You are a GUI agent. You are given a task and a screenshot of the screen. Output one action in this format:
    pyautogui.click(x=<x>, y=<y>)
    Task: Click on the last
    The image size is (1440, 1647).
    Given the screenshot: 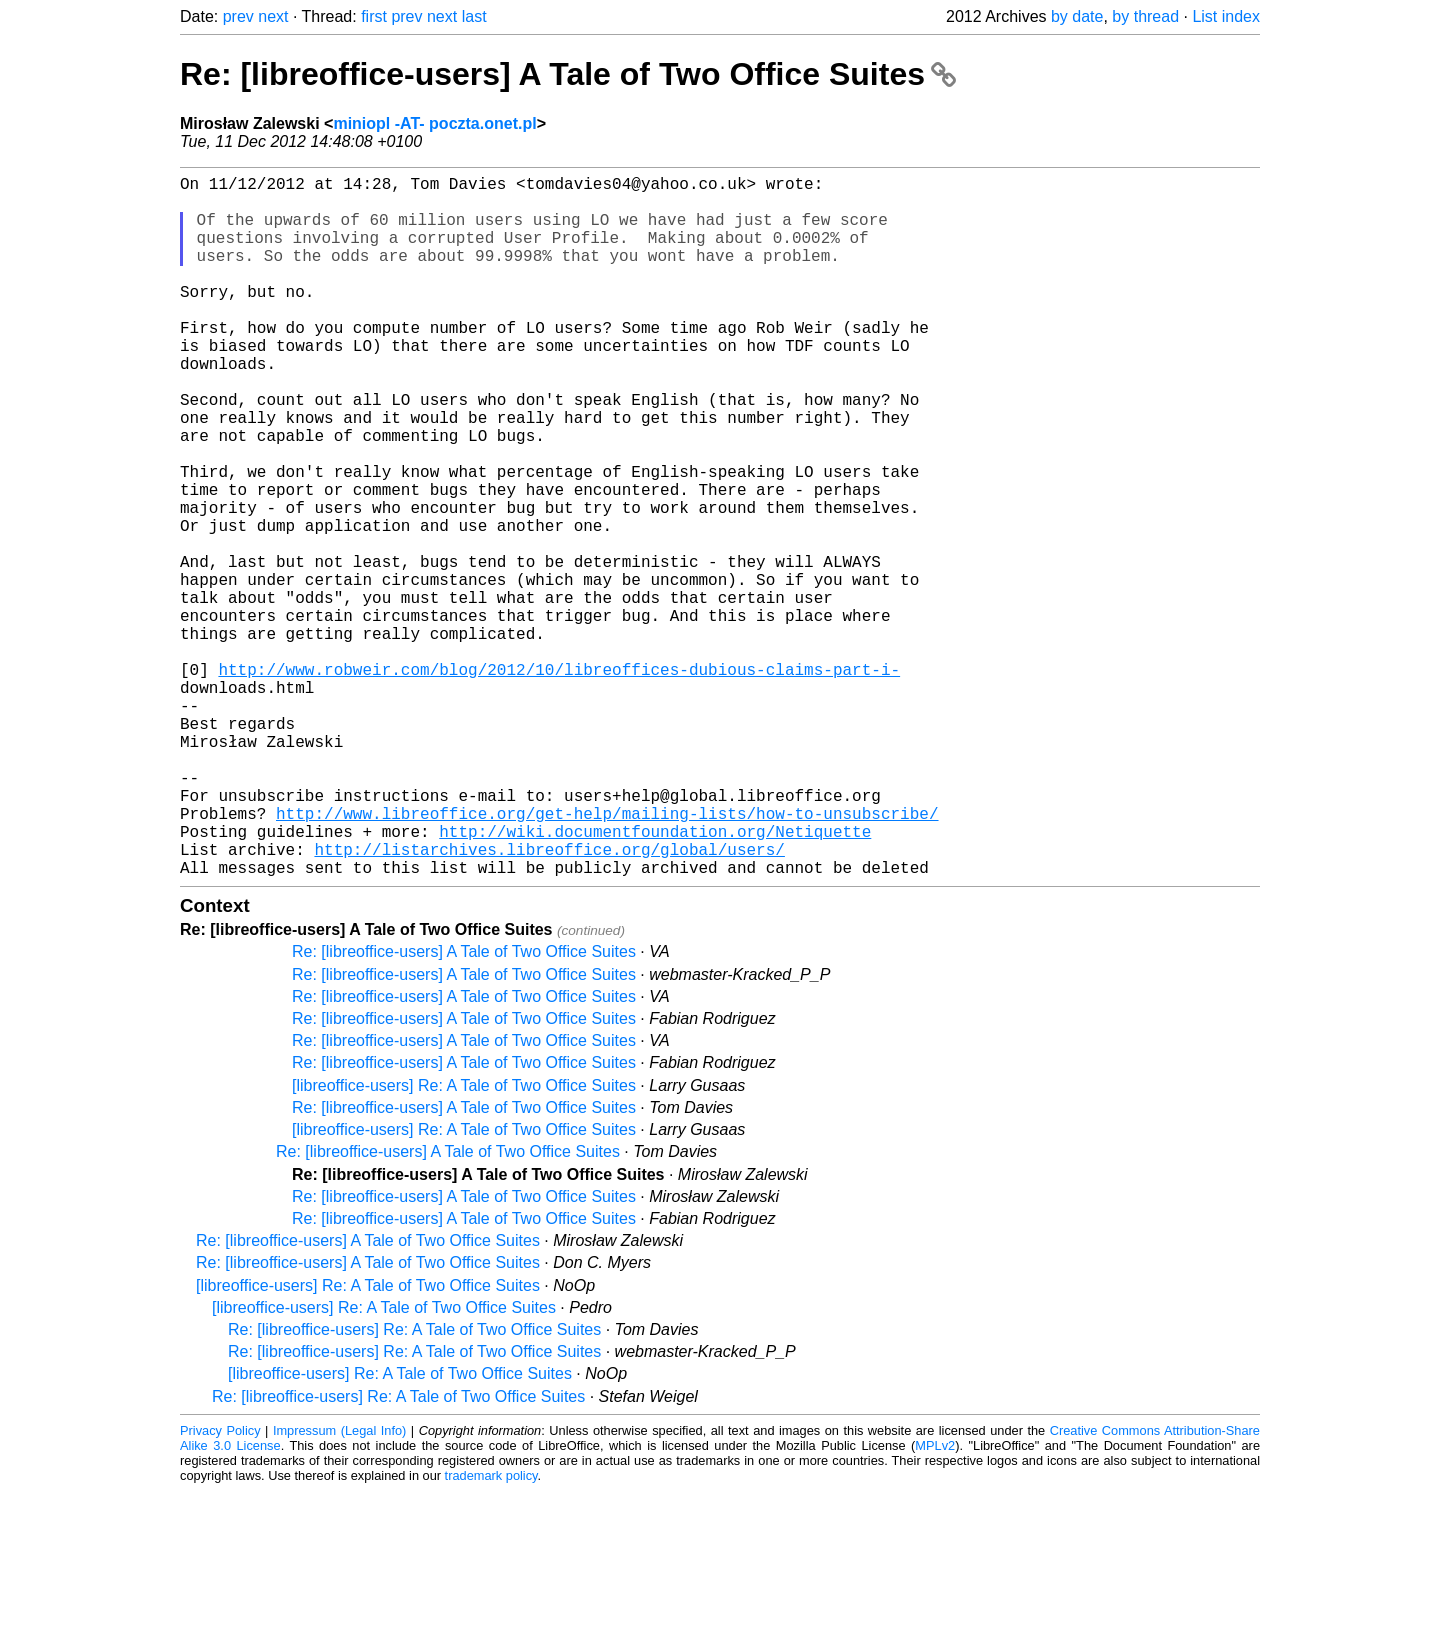 What is the action you would take?
    pyautogui.click(x=474, y=16)
    